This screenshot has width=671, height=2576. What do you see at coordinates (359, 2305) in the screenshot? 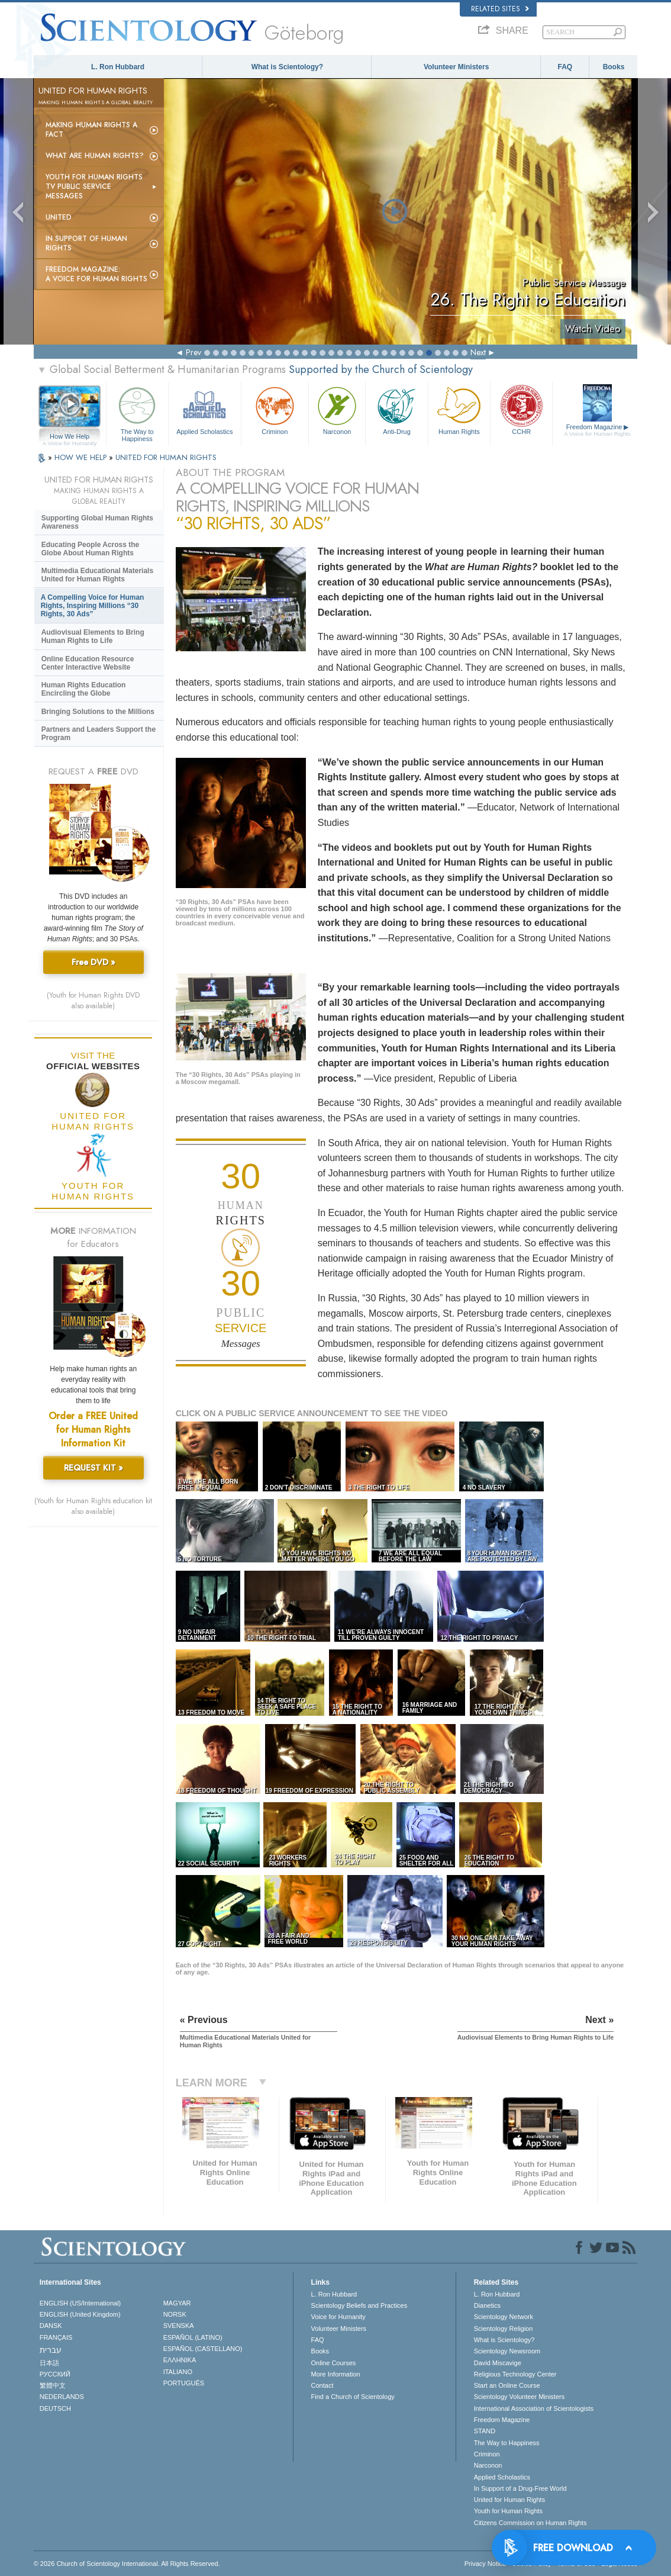
I see `Scientology Beliefs and Practices` at bounding box center [359, 2305].